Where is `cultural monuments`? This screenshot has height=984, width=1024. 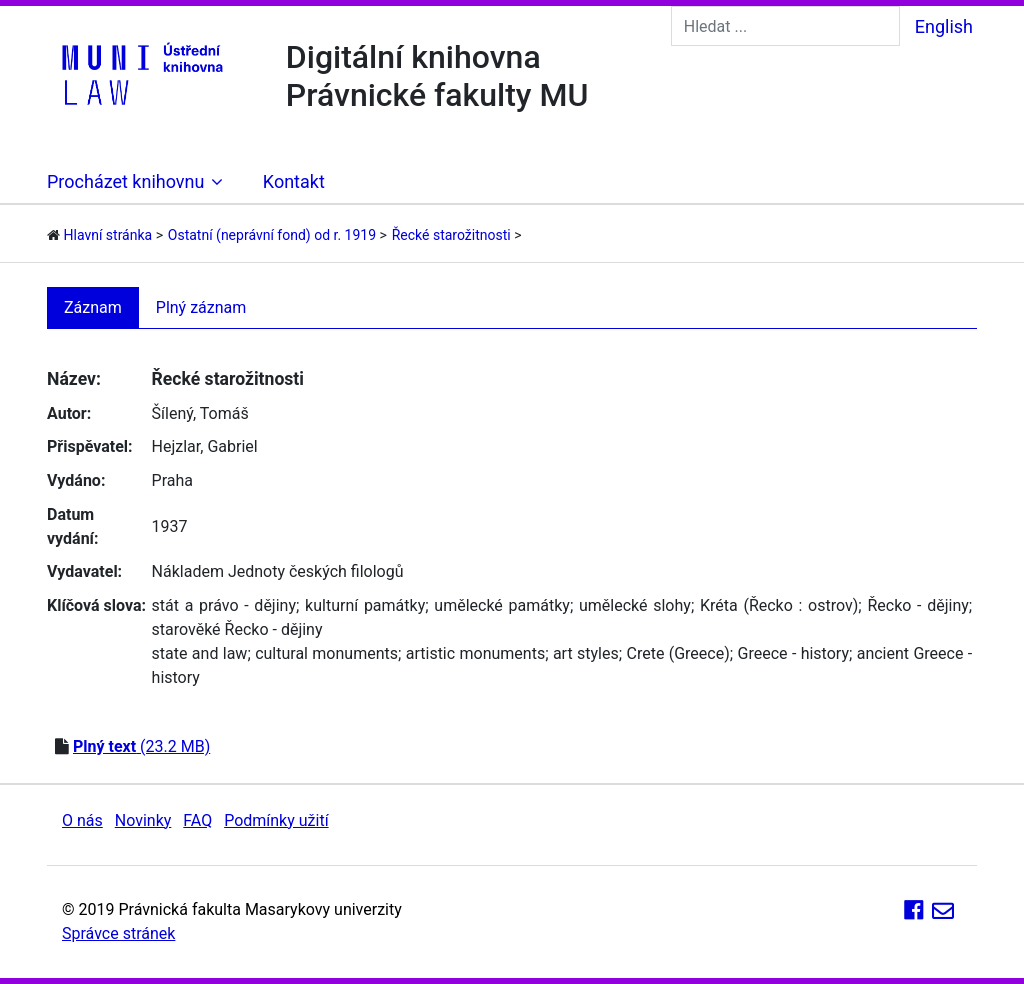
cultural monuments is located at coordinates (326, 653).